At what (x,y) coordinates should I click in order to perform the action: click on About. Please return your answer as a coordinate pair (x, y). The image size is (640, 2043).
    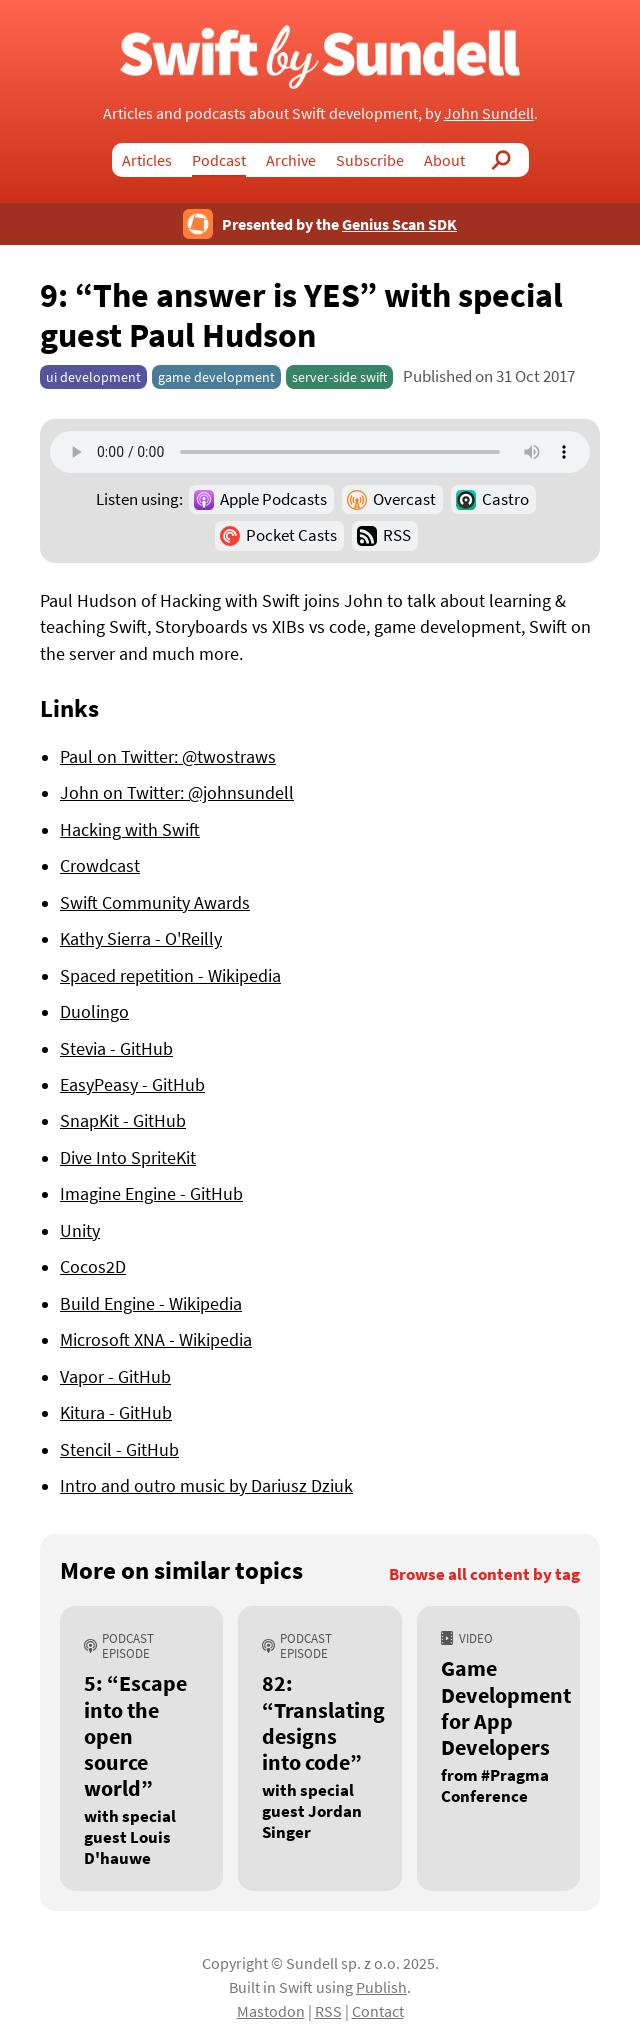
    Looking at the image, I should click on (444, 160).